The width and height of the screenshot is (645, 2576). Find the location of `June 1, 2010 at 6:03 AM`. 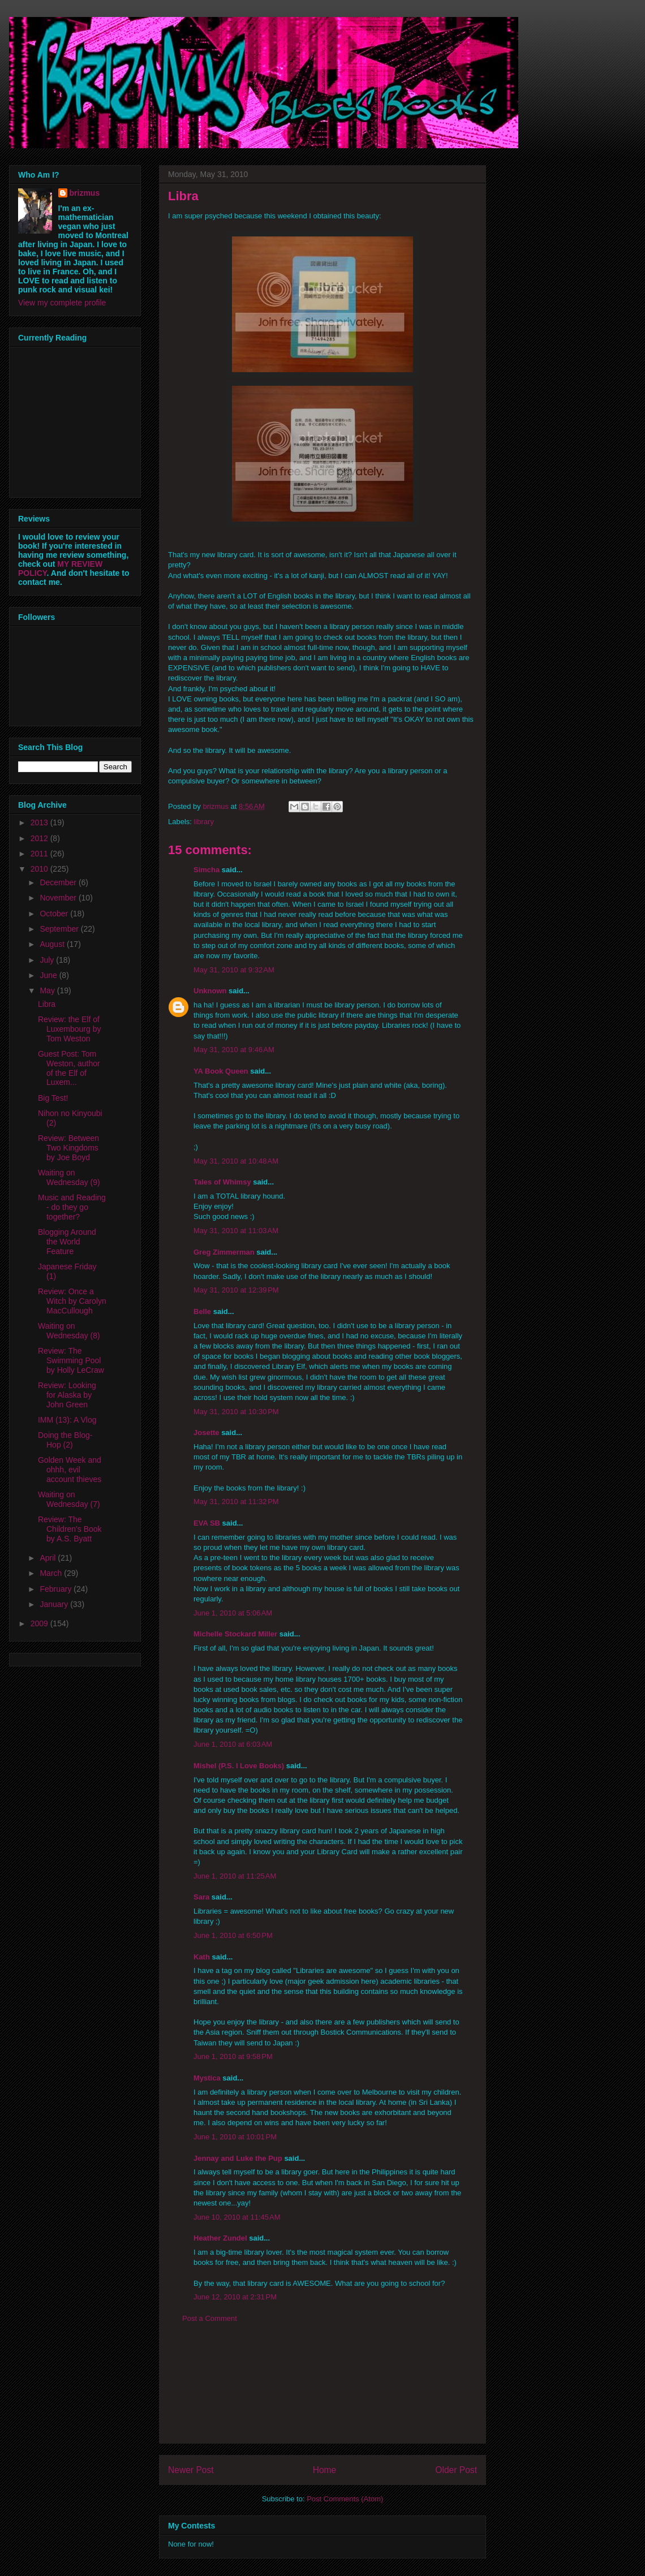

June 1, 2010 at 6:03 AM is located at coordinates (233, 1744).